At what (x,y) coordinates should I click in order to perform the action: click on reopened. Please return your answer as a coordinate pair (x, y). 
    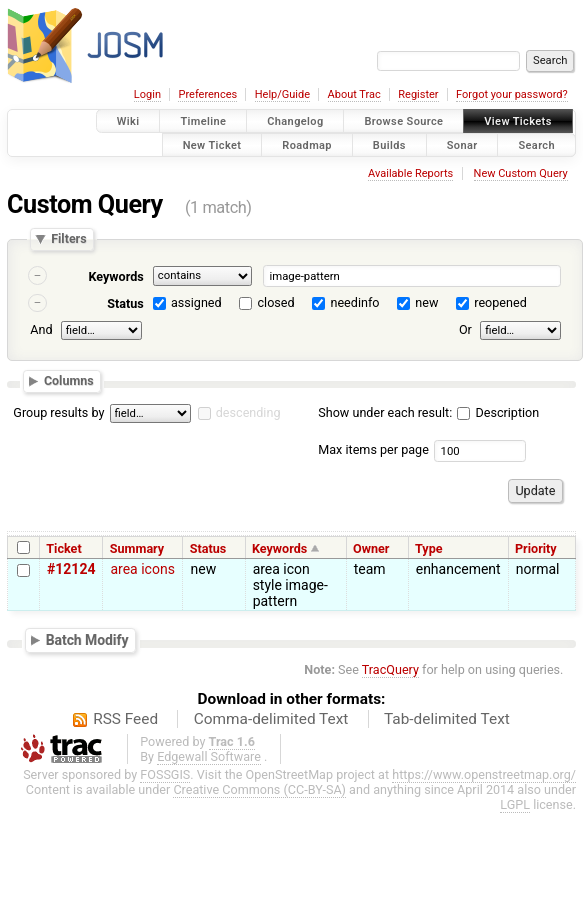
    Looking at the image, I should click on (500, 302).